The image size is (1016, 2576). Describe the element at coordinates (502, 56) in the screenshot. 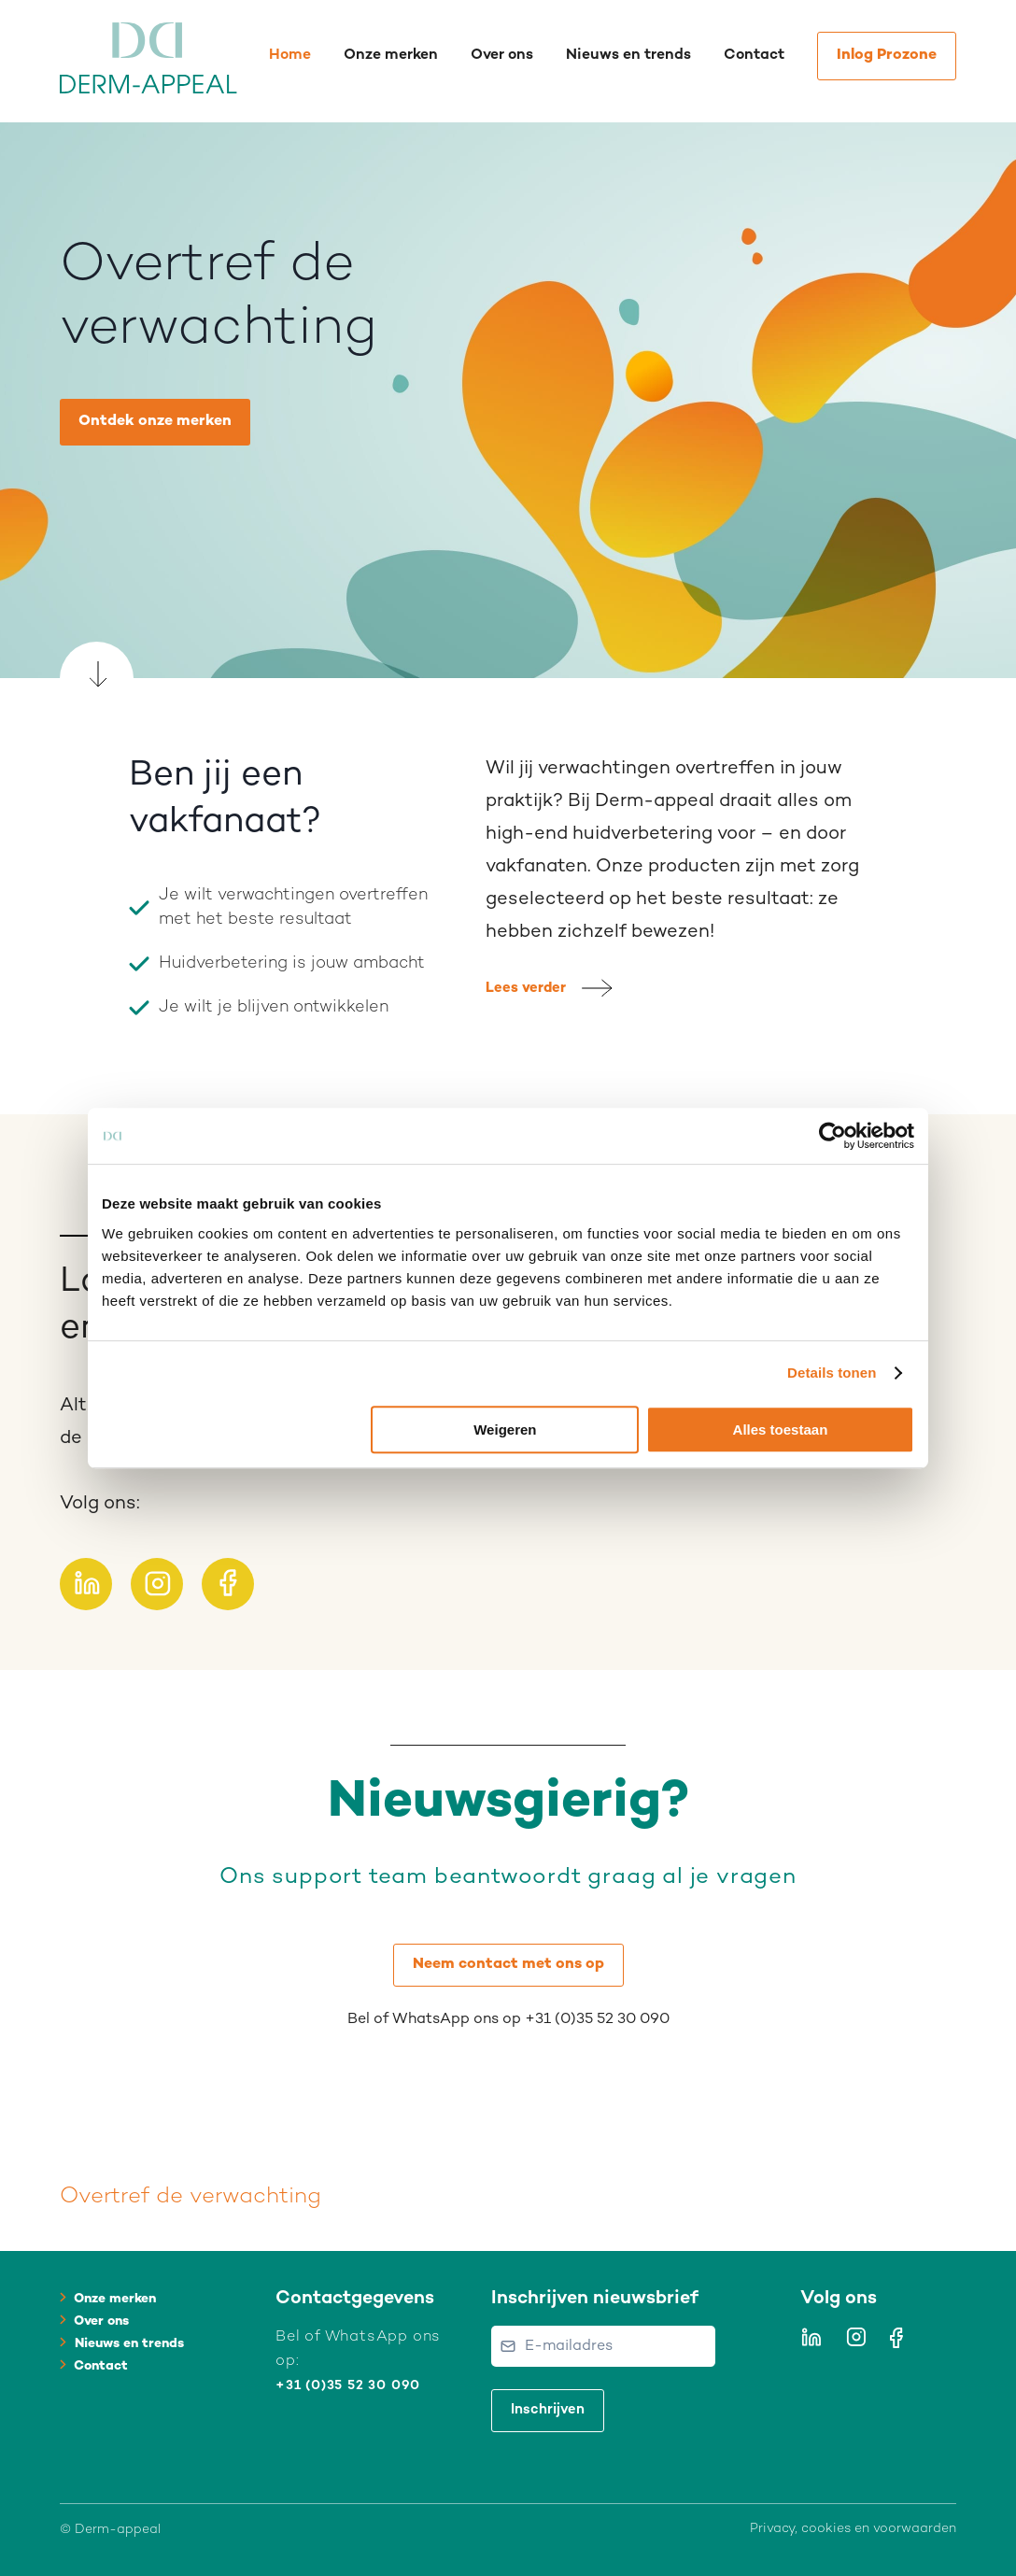

I see `Over ons` at that location.